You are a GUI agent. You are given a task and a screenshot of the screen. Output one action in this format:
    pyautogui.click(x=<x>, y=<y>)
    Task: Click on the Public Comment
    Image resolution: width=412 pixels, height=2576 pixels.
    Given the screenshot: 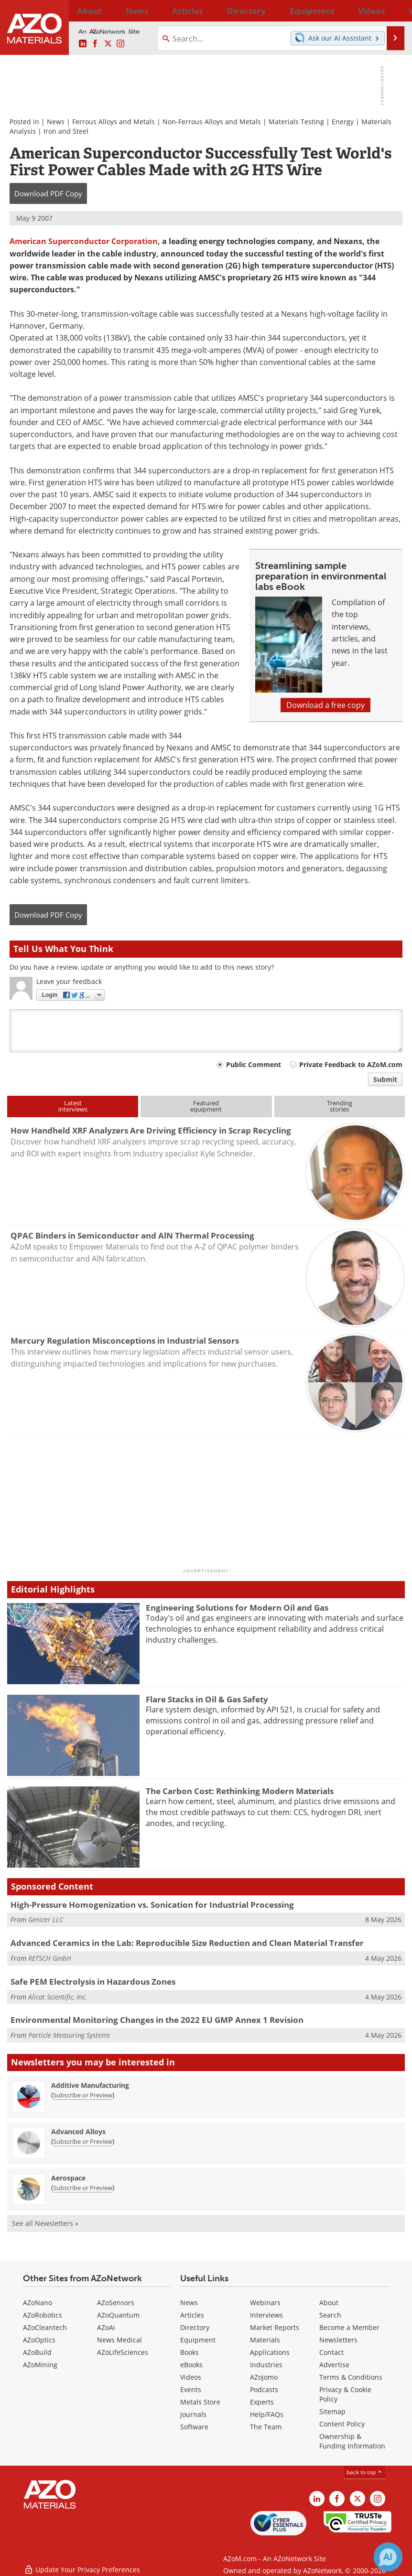 What is the action you would take?
    pyautogui.click(x=253, y=1064)
    